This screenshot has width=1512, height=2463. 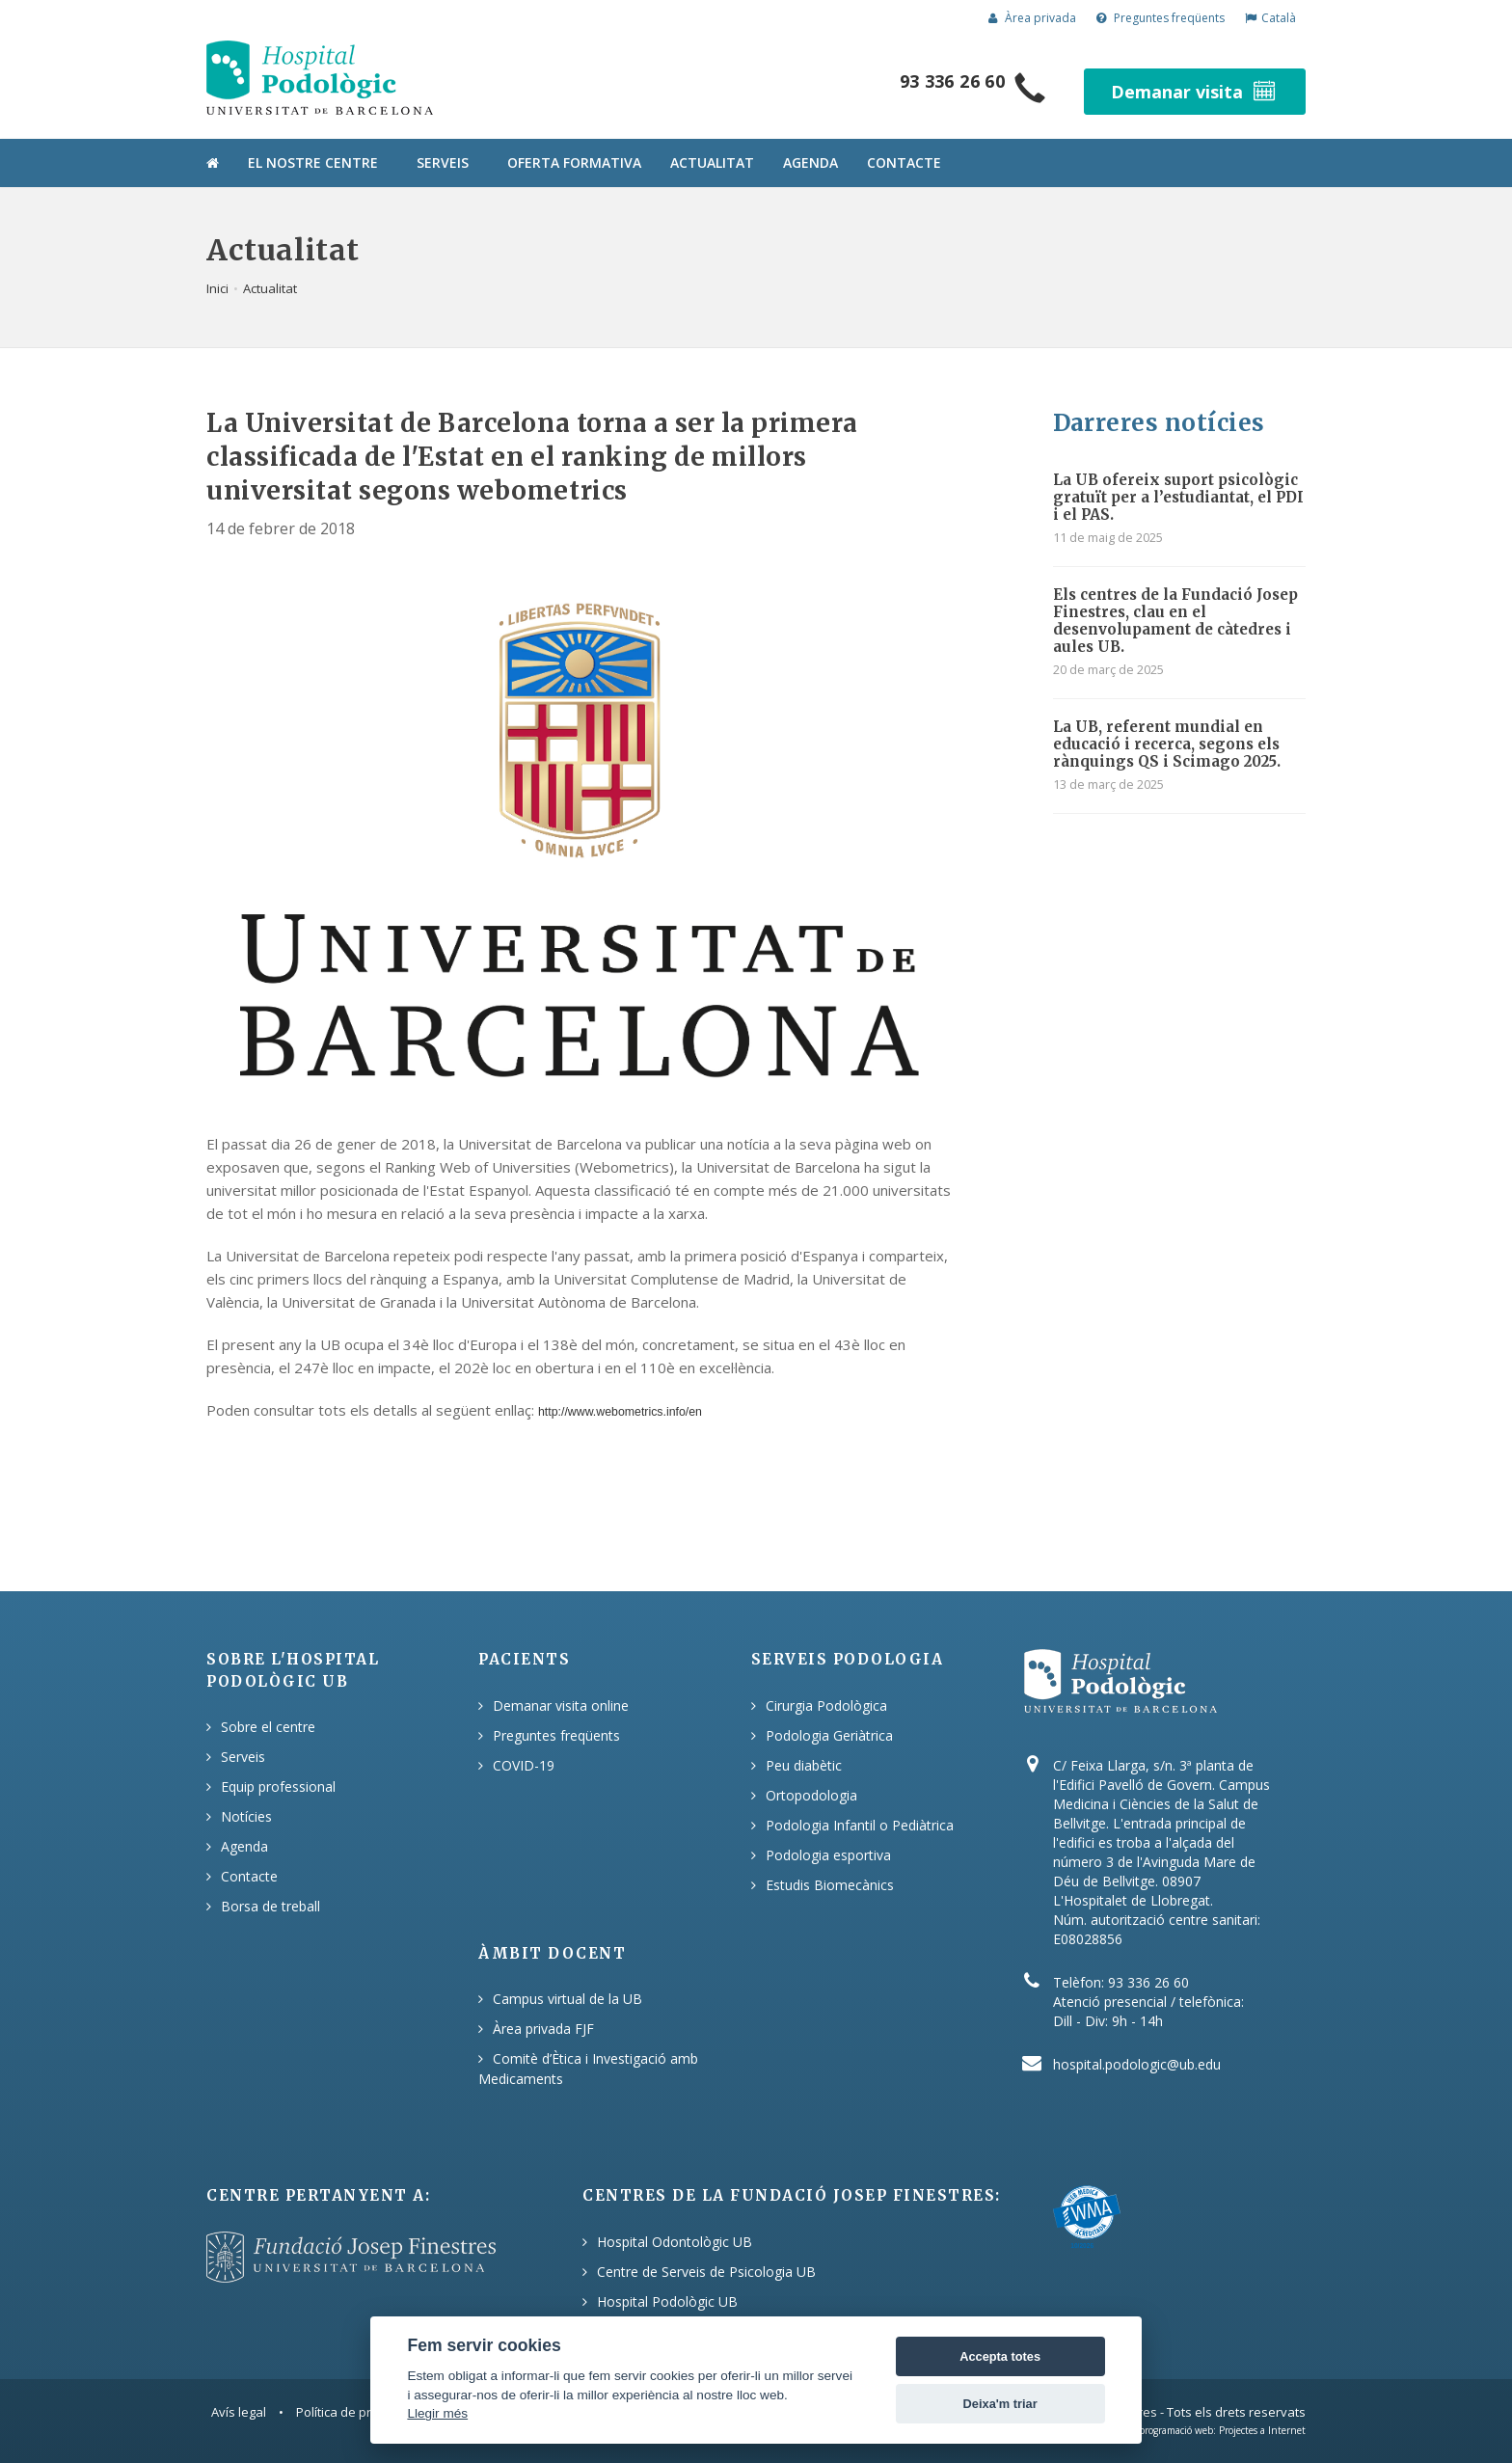 I want to click on Hospital Podològic UB, so click(x=667, y=2301).